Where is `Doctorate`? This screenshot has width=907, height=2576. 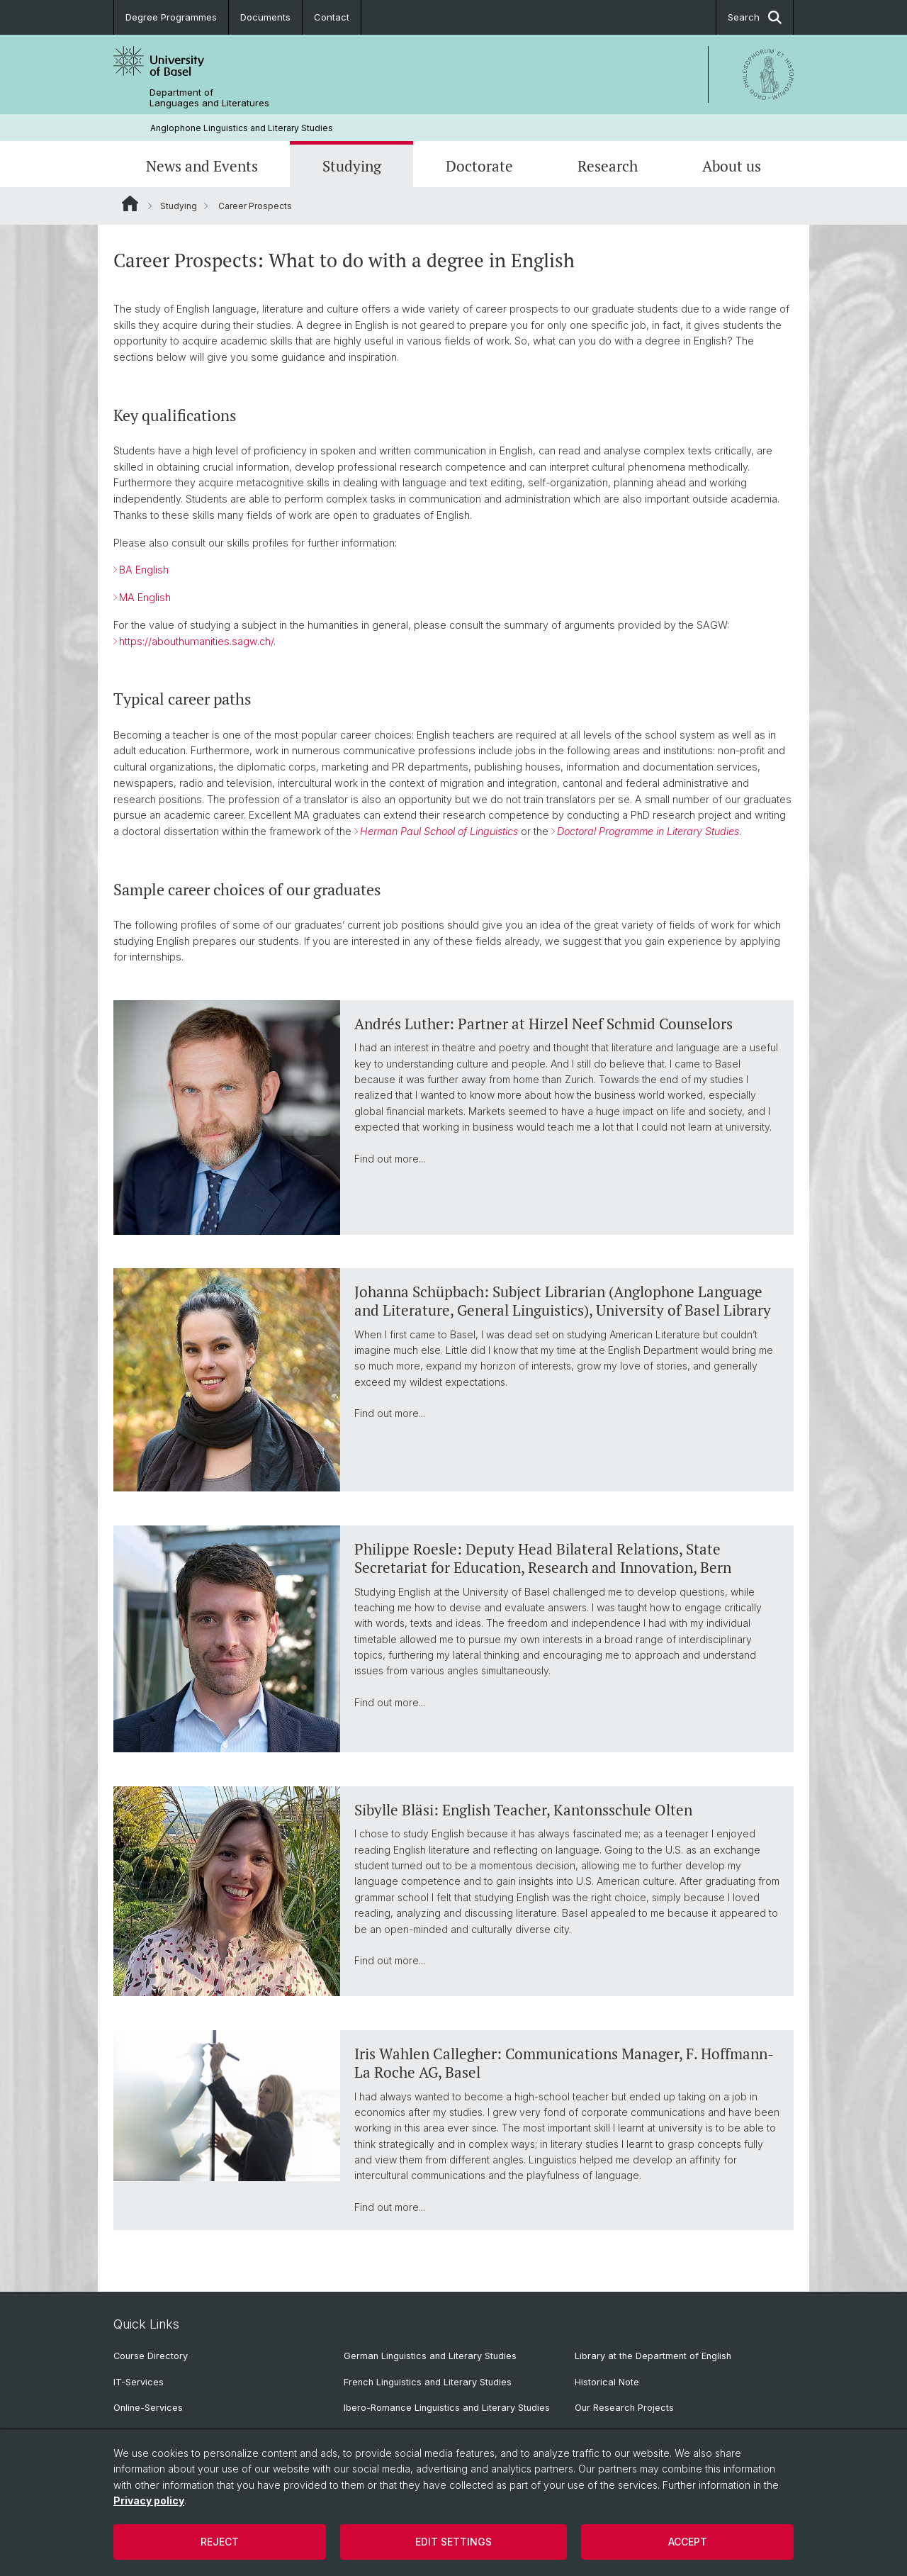 Doctorate is located at coordinates (479, 166).